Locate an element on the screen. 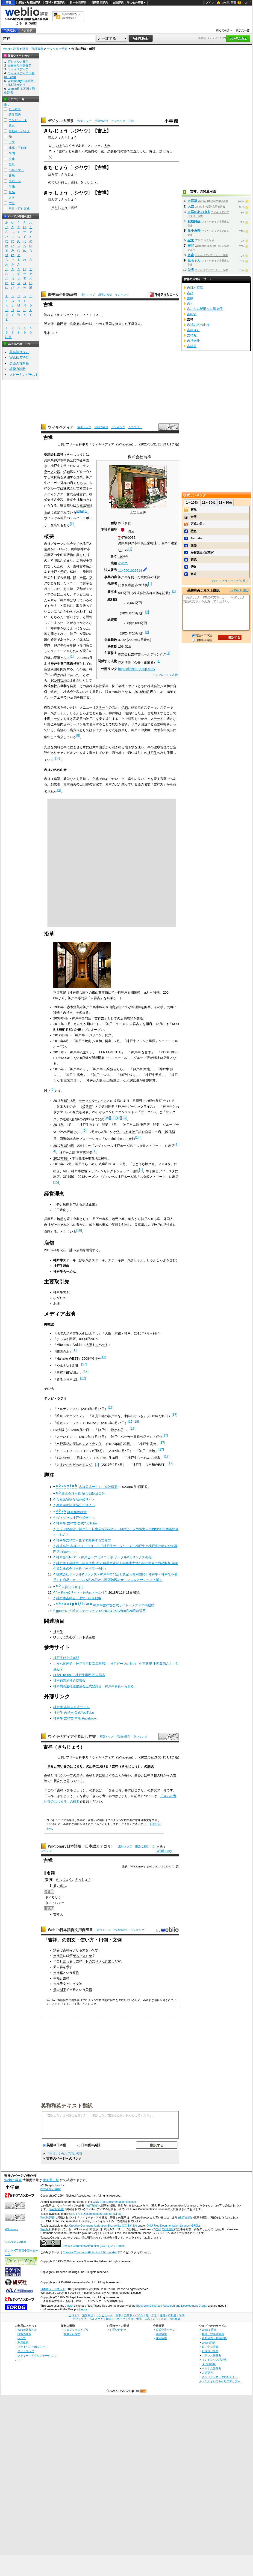  着け is located at coordinates (72, 1961).